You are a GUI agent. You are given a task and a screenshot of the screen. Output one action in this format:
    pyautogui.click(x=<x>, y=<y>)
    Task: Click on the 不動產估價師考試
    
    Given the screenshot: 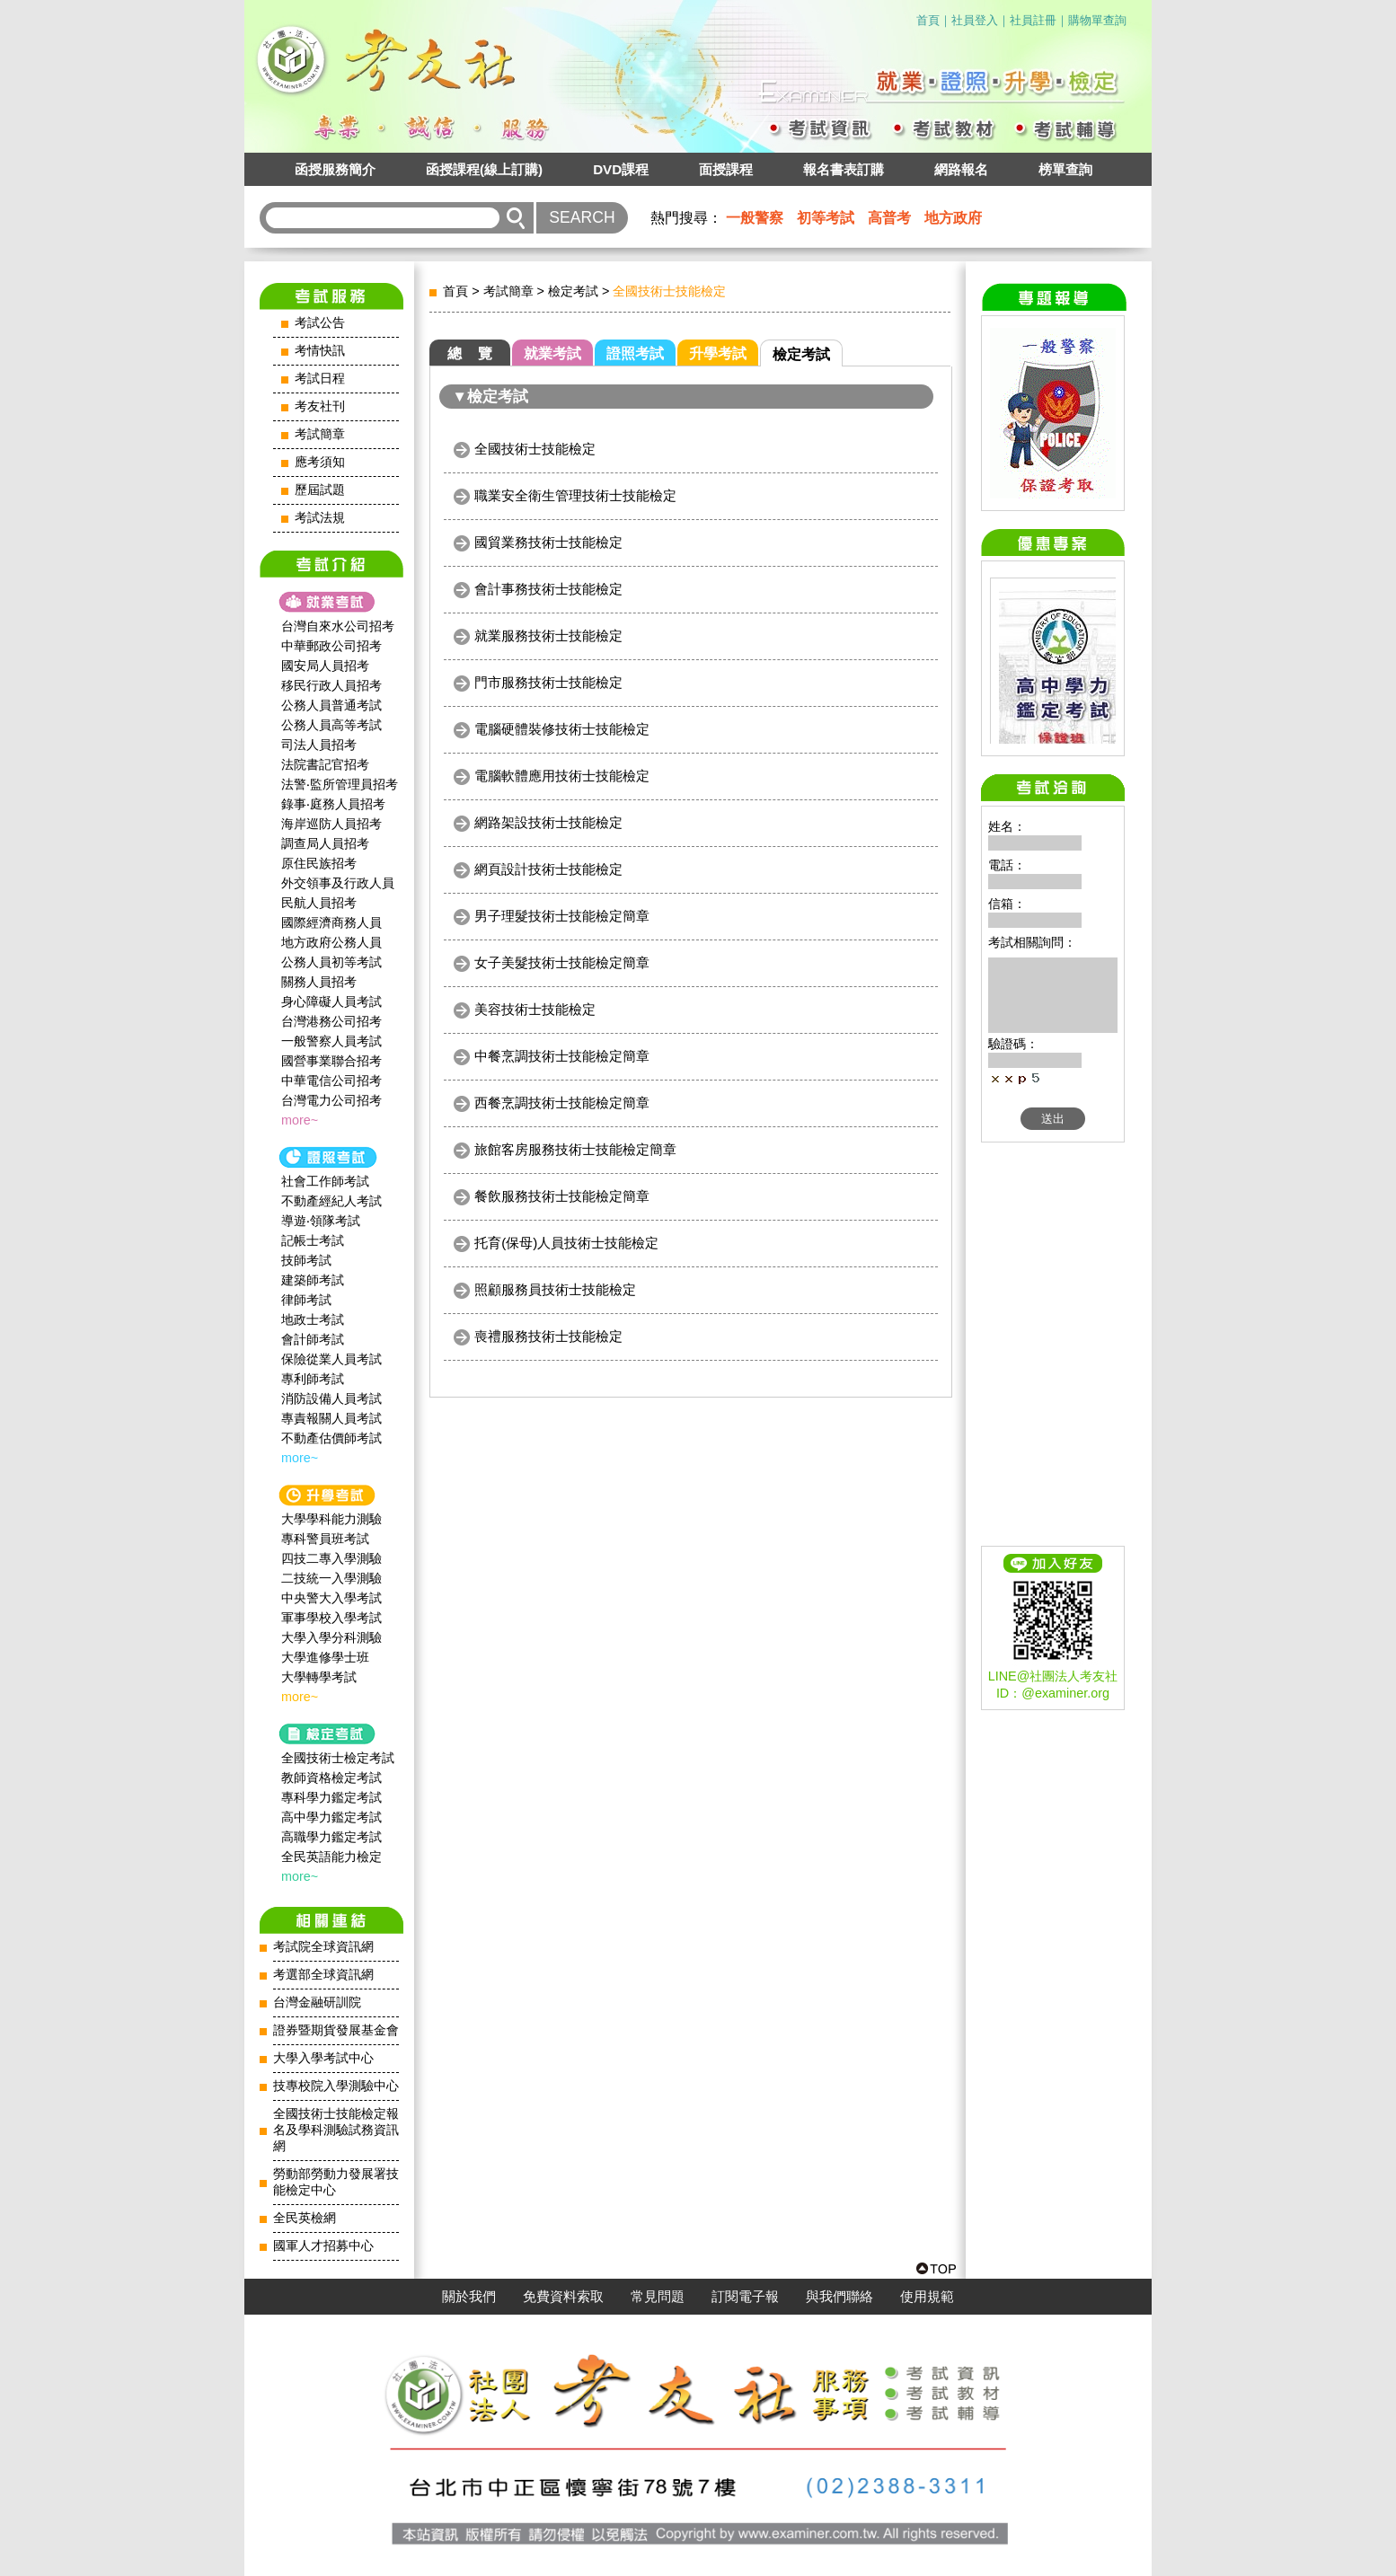 What is the action you would take?
    pyautogui.click(x=331, y=1438)
    